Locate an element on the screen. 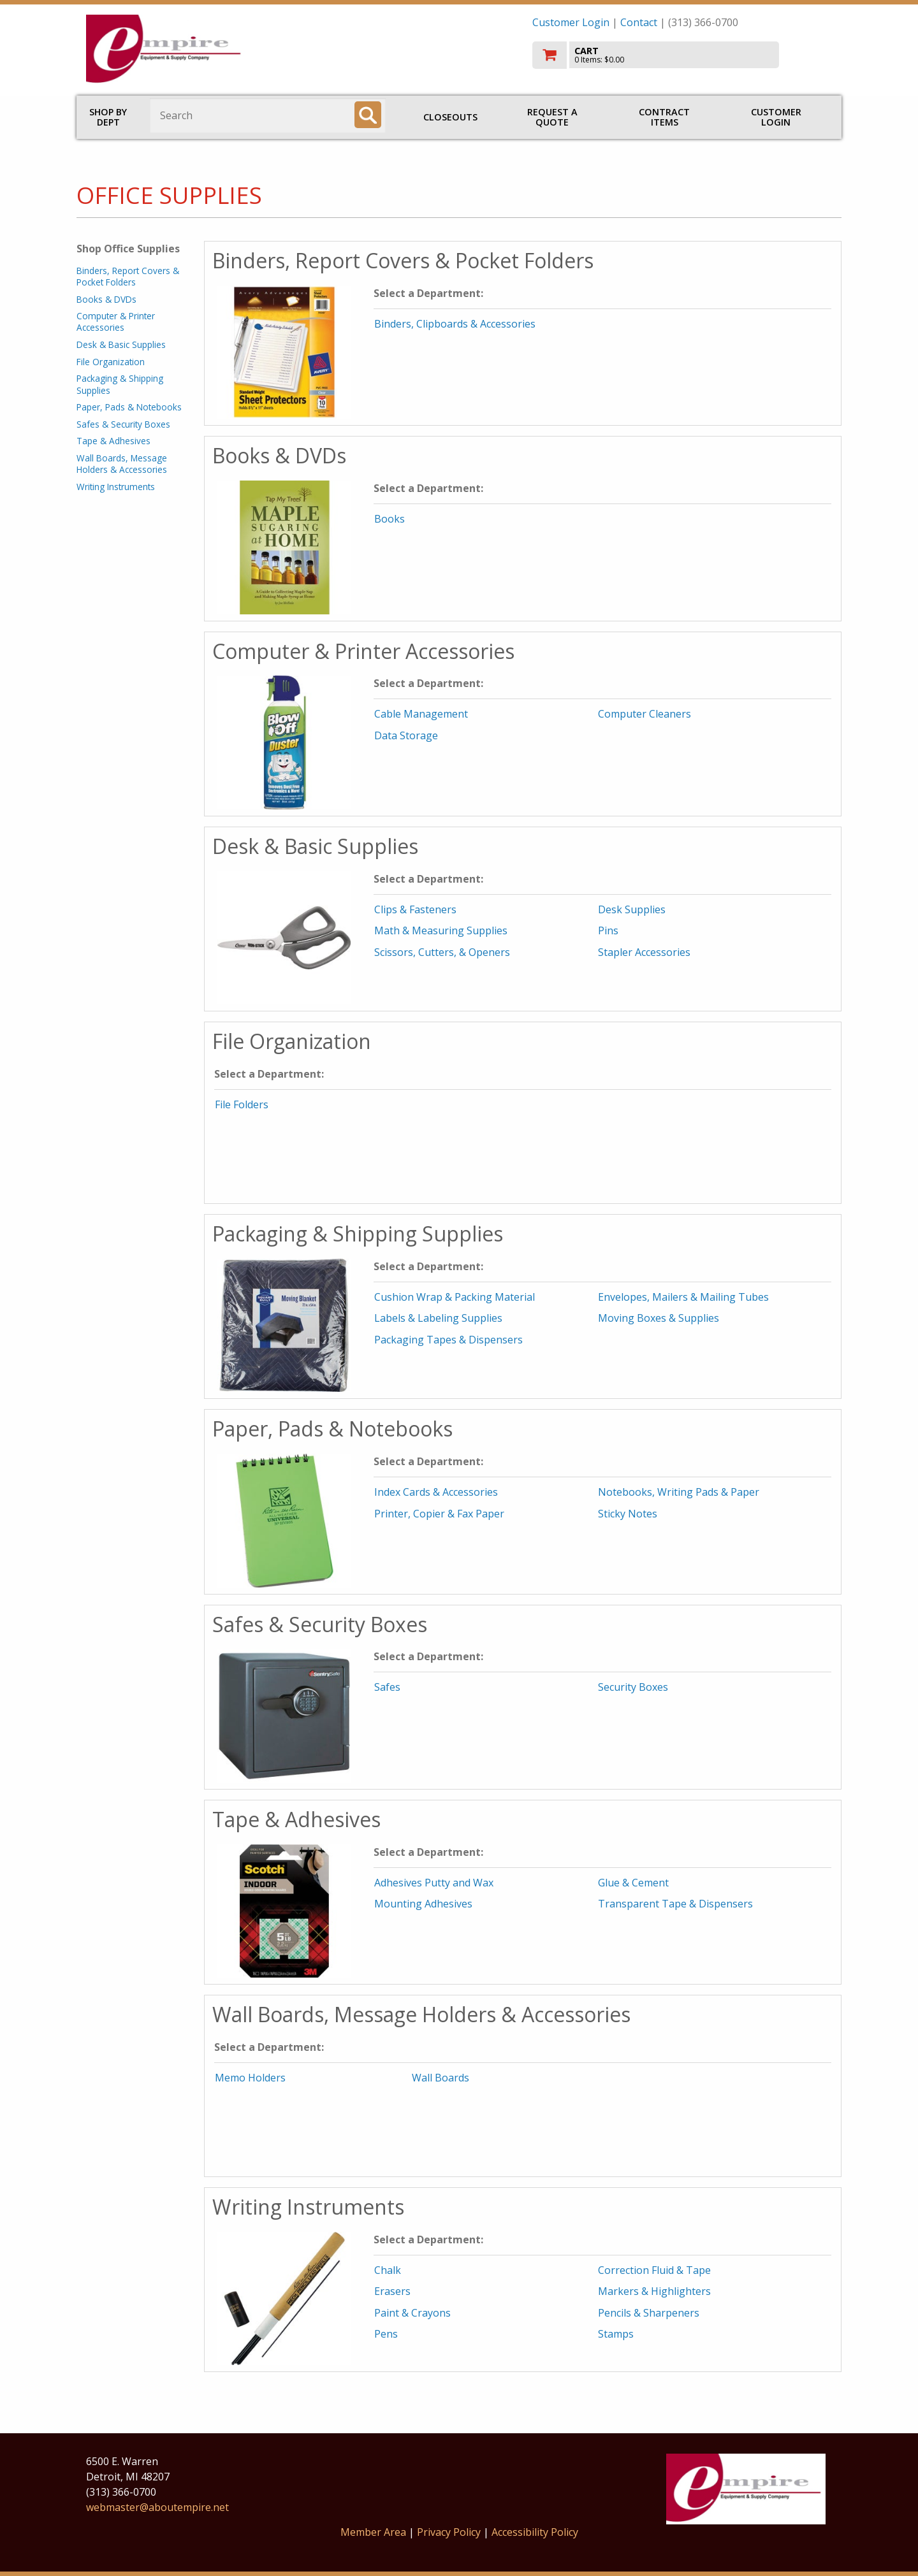 This screenshot has height=2576, width=918. Request a Quote is located at coordinates (552, 117).